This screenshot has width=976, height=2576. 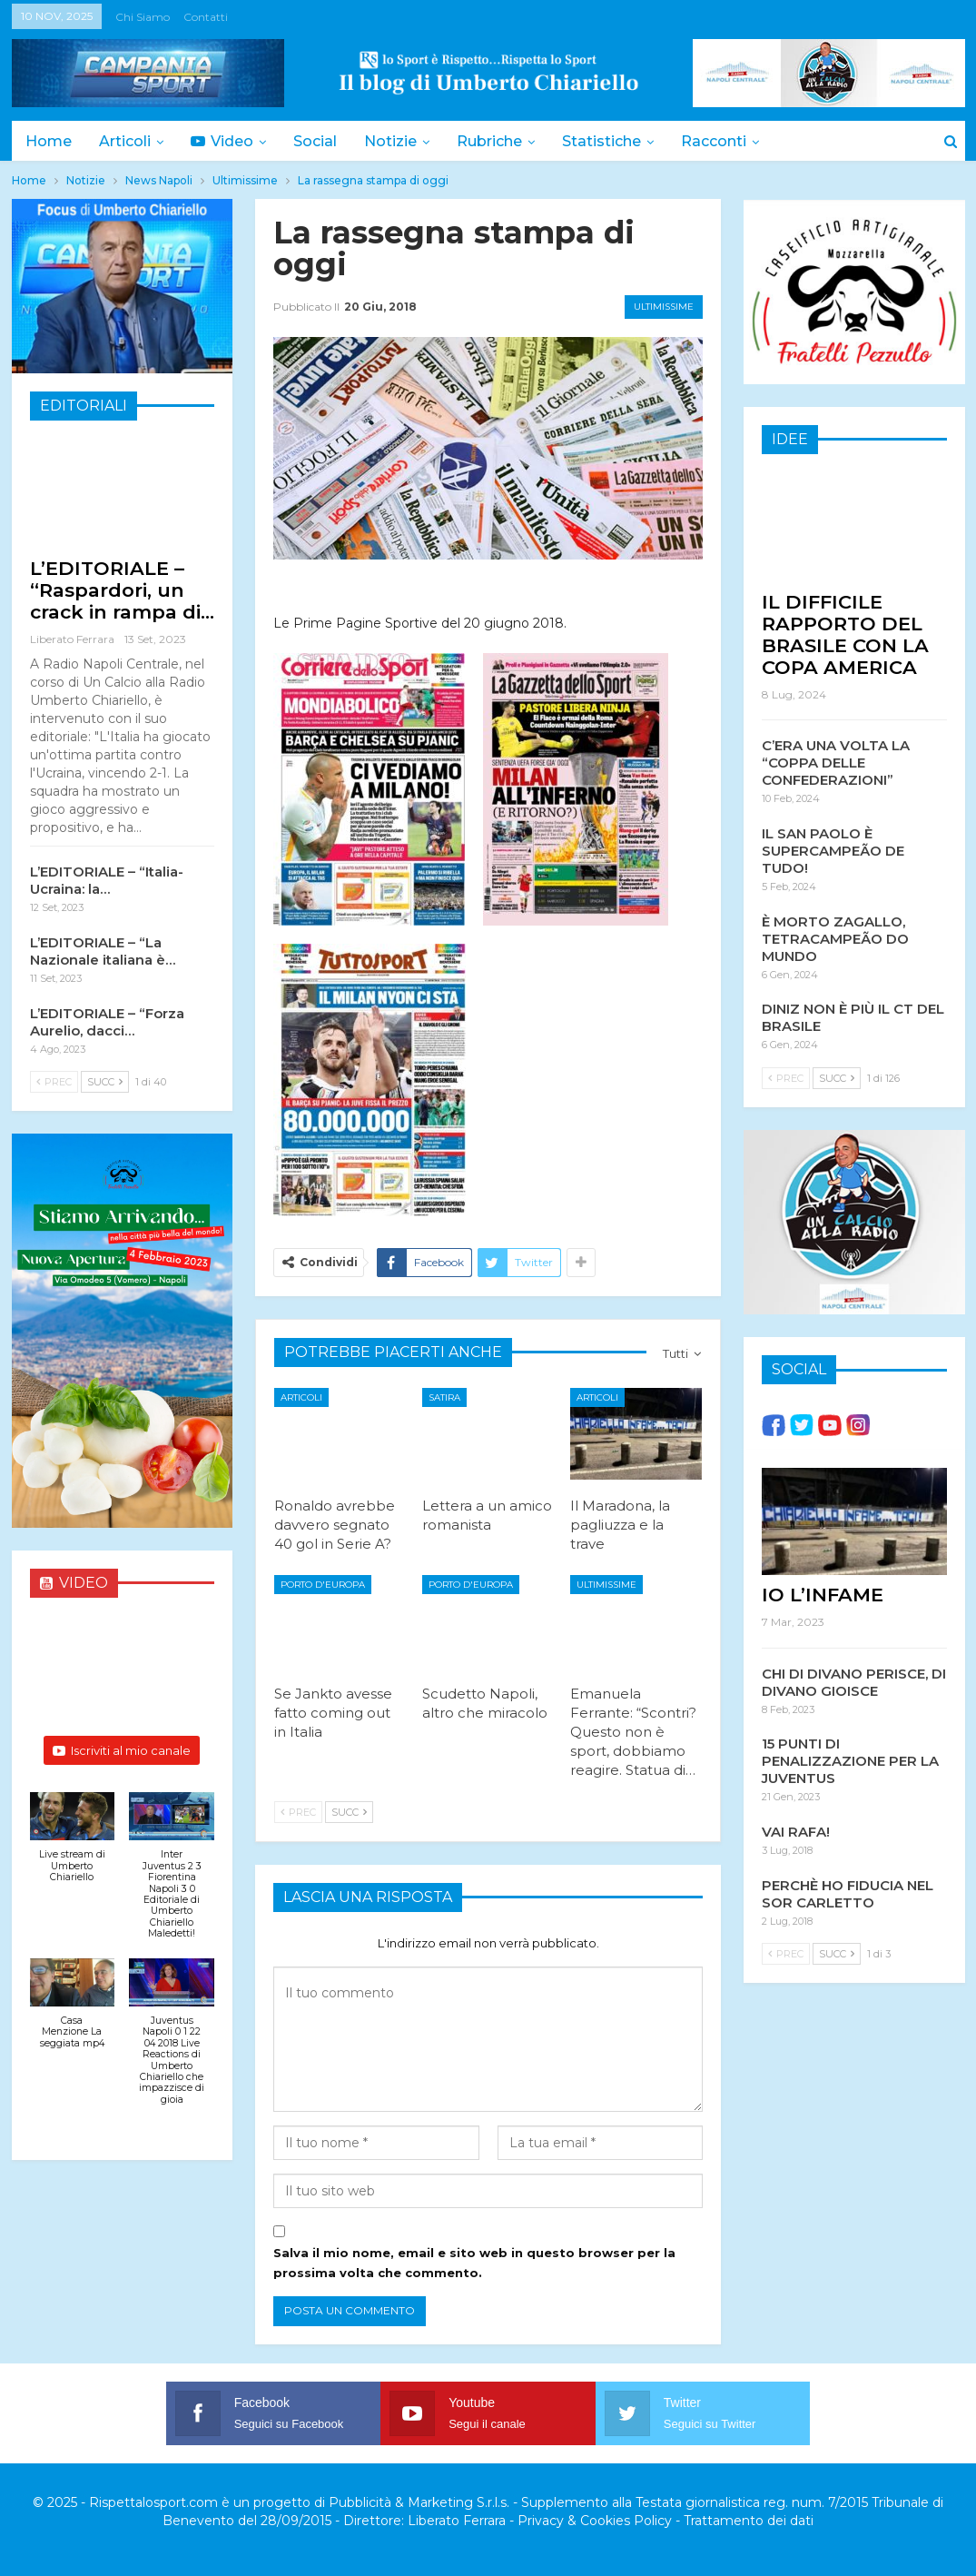 What do you see at coordinates (854, 1681) in the screenshot?
I see `CHI DI DIVANO PERISCE, DI DIVANO GIOISCE` at bounding box center [854, 1681].